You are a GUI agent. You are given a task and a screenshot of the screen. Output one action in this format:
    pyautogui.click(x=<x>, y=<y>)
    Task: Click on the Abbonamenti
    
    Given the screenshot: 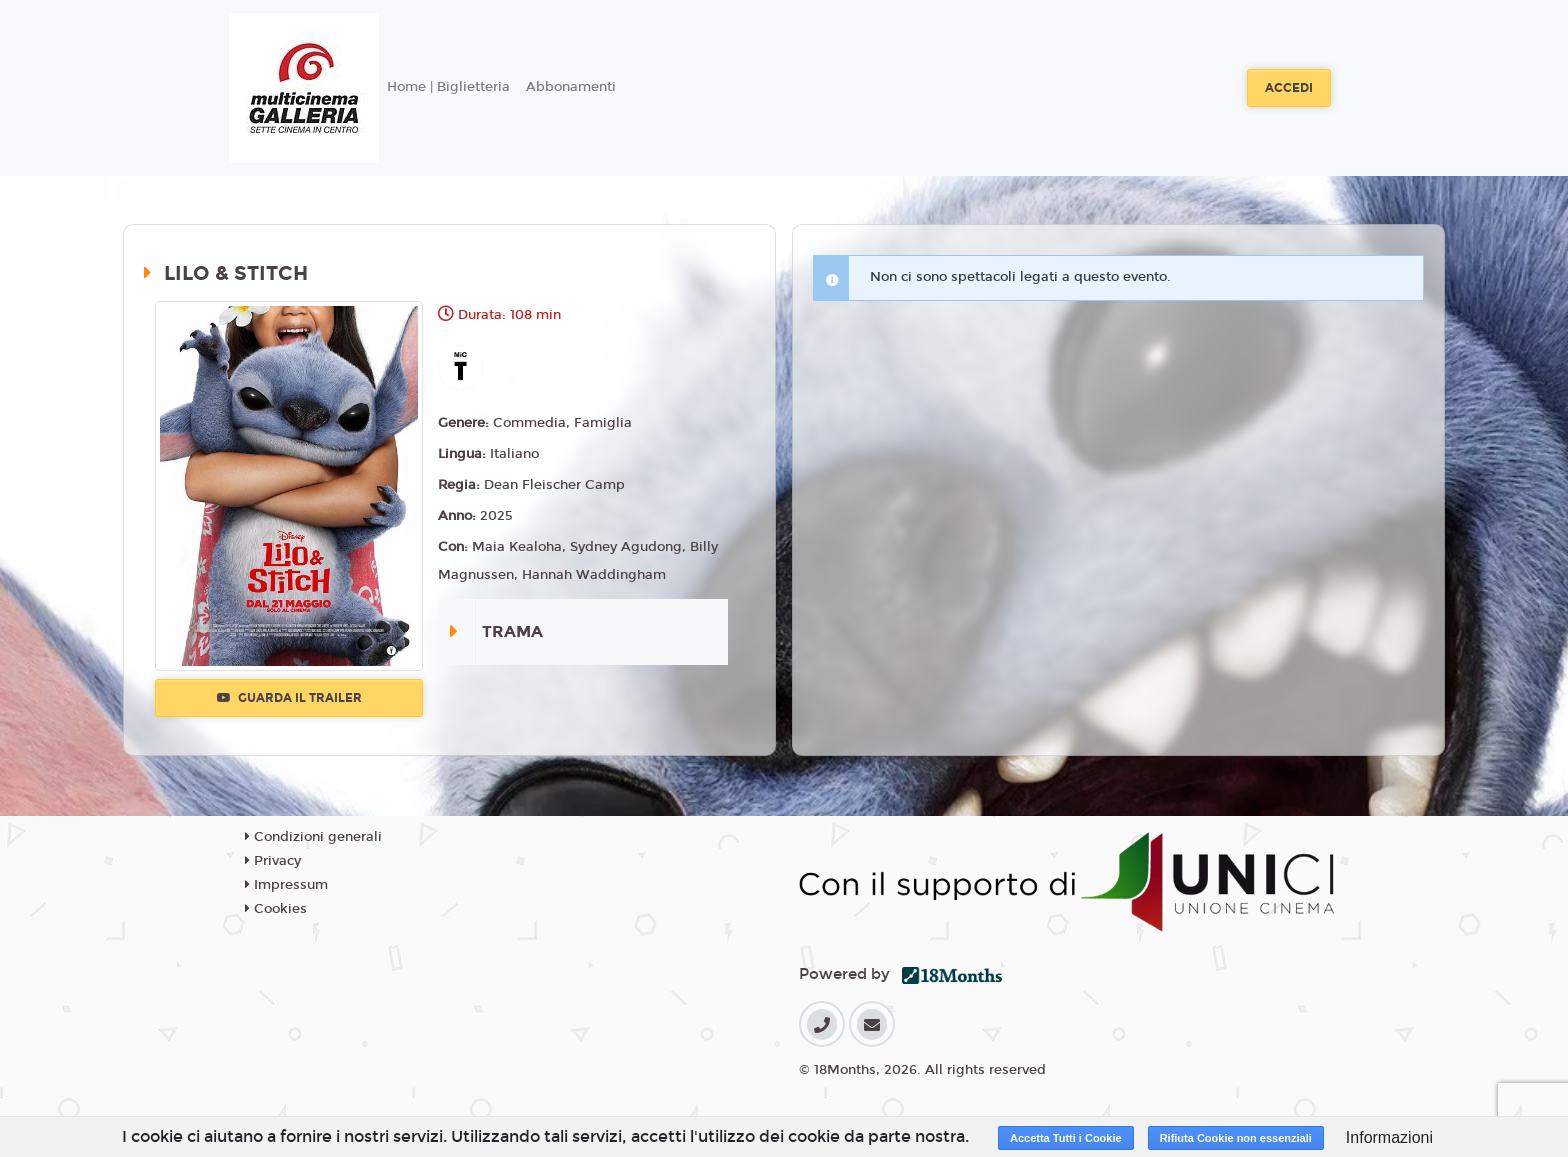 What is the action you would take?
    pyautogui.click(x=571, y=87)
    